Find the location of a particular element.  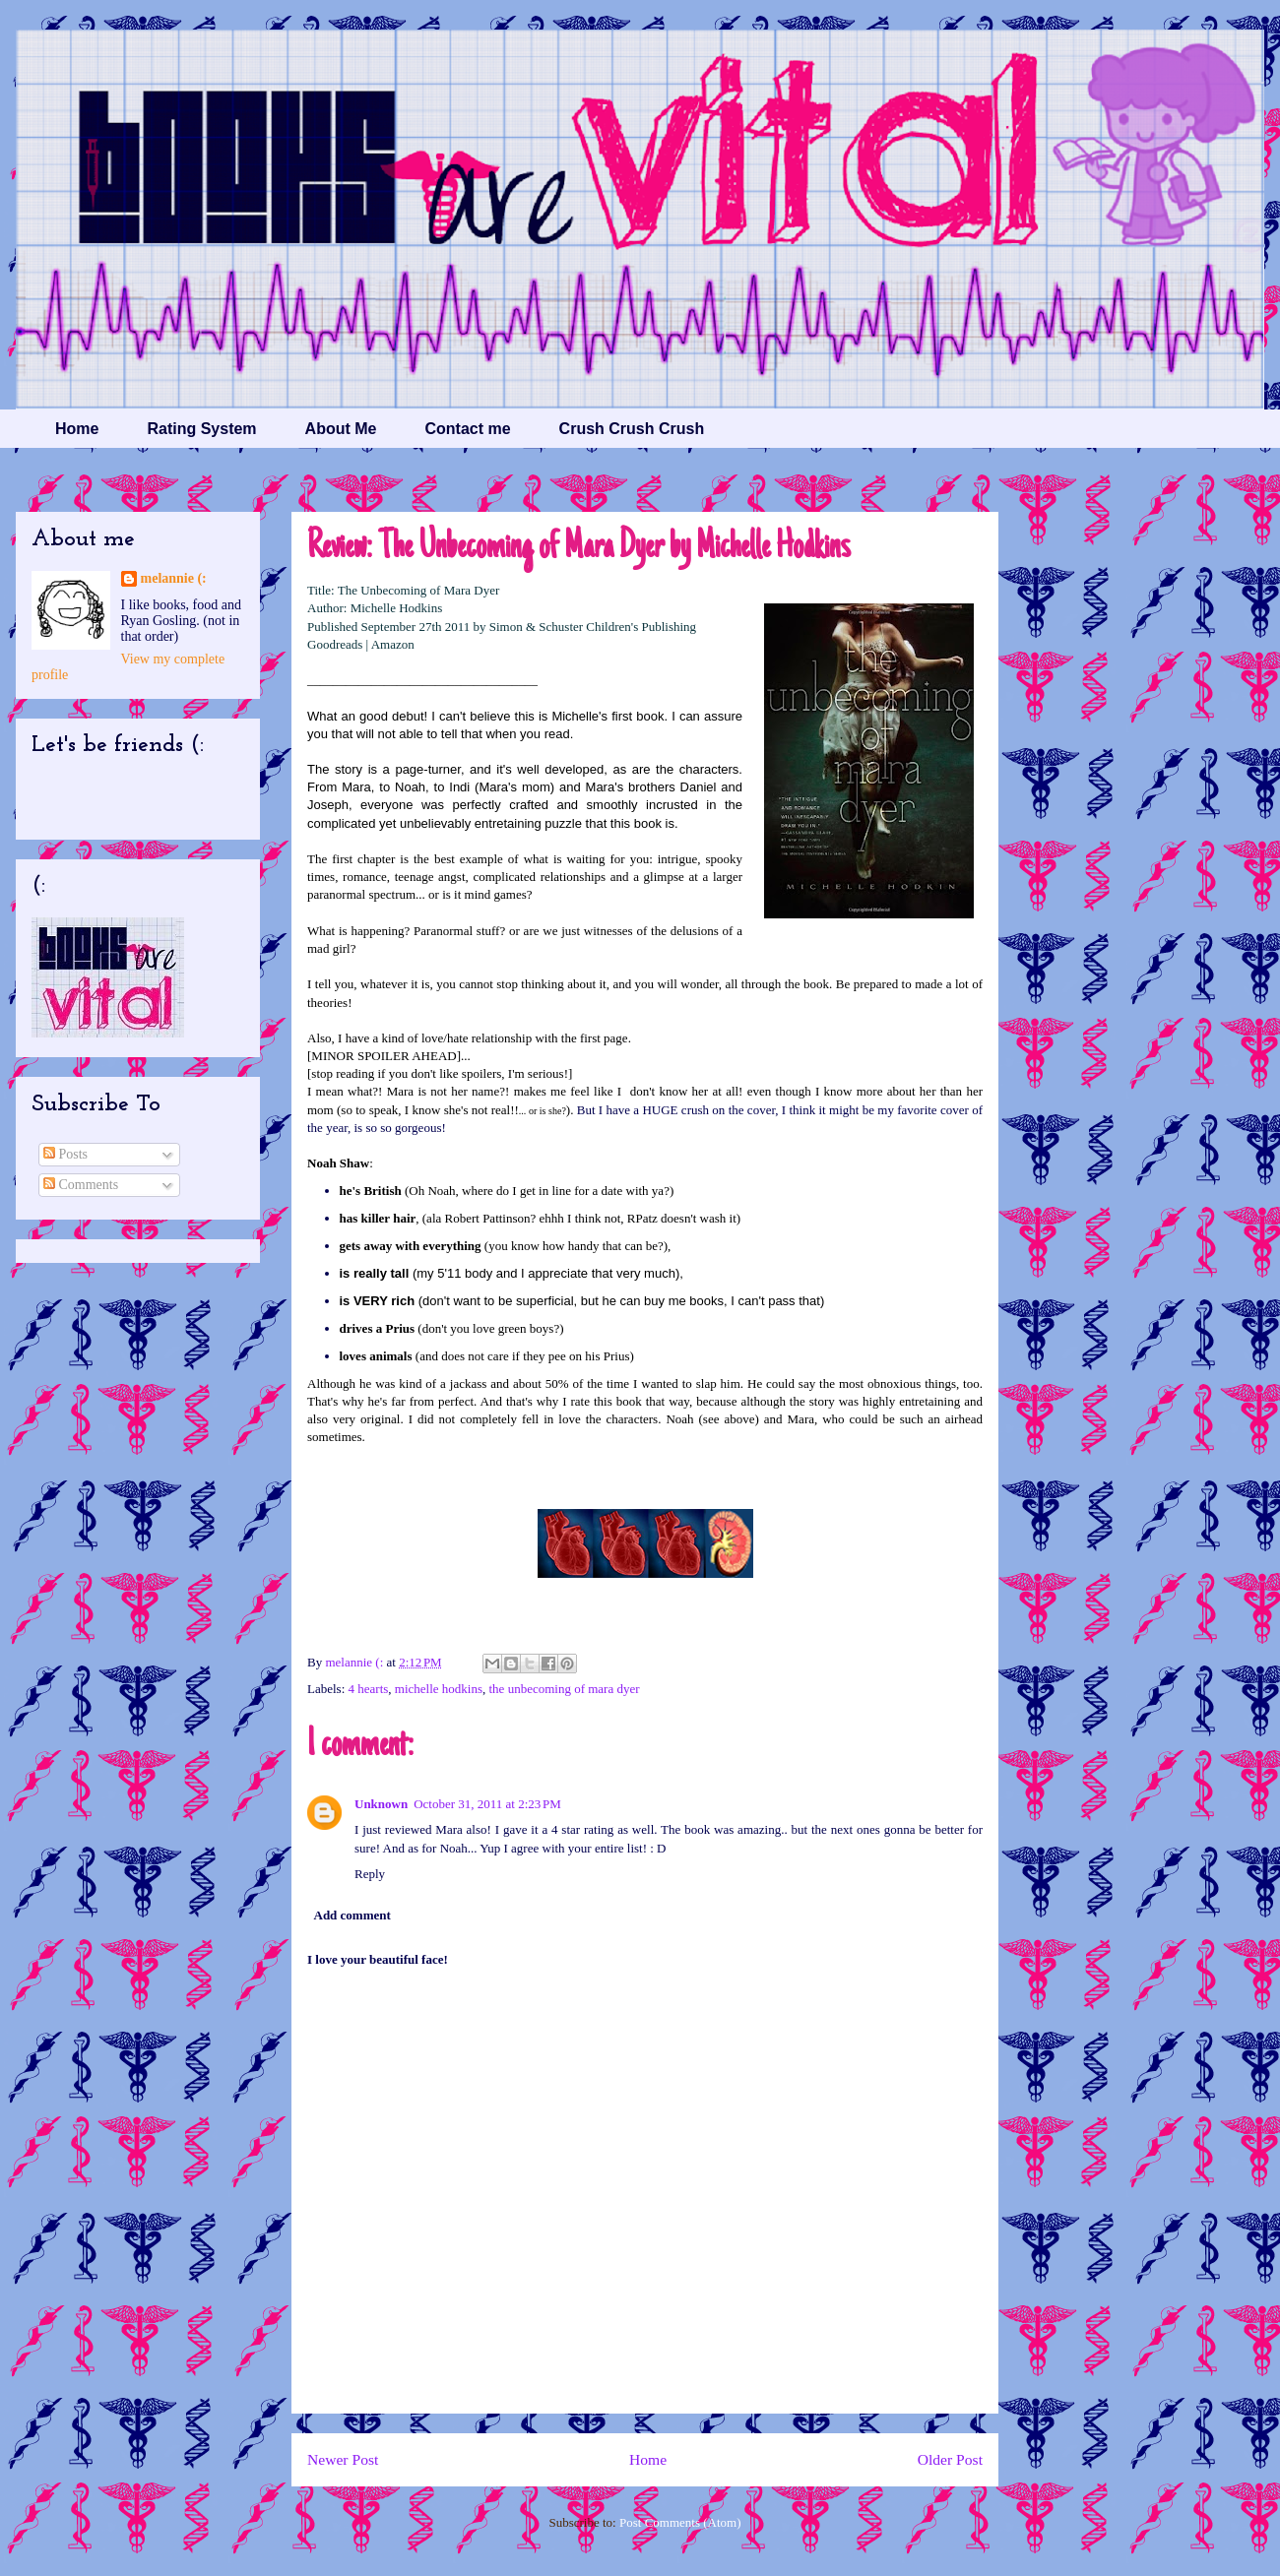

Reply is located at coordinates (369, 1873).